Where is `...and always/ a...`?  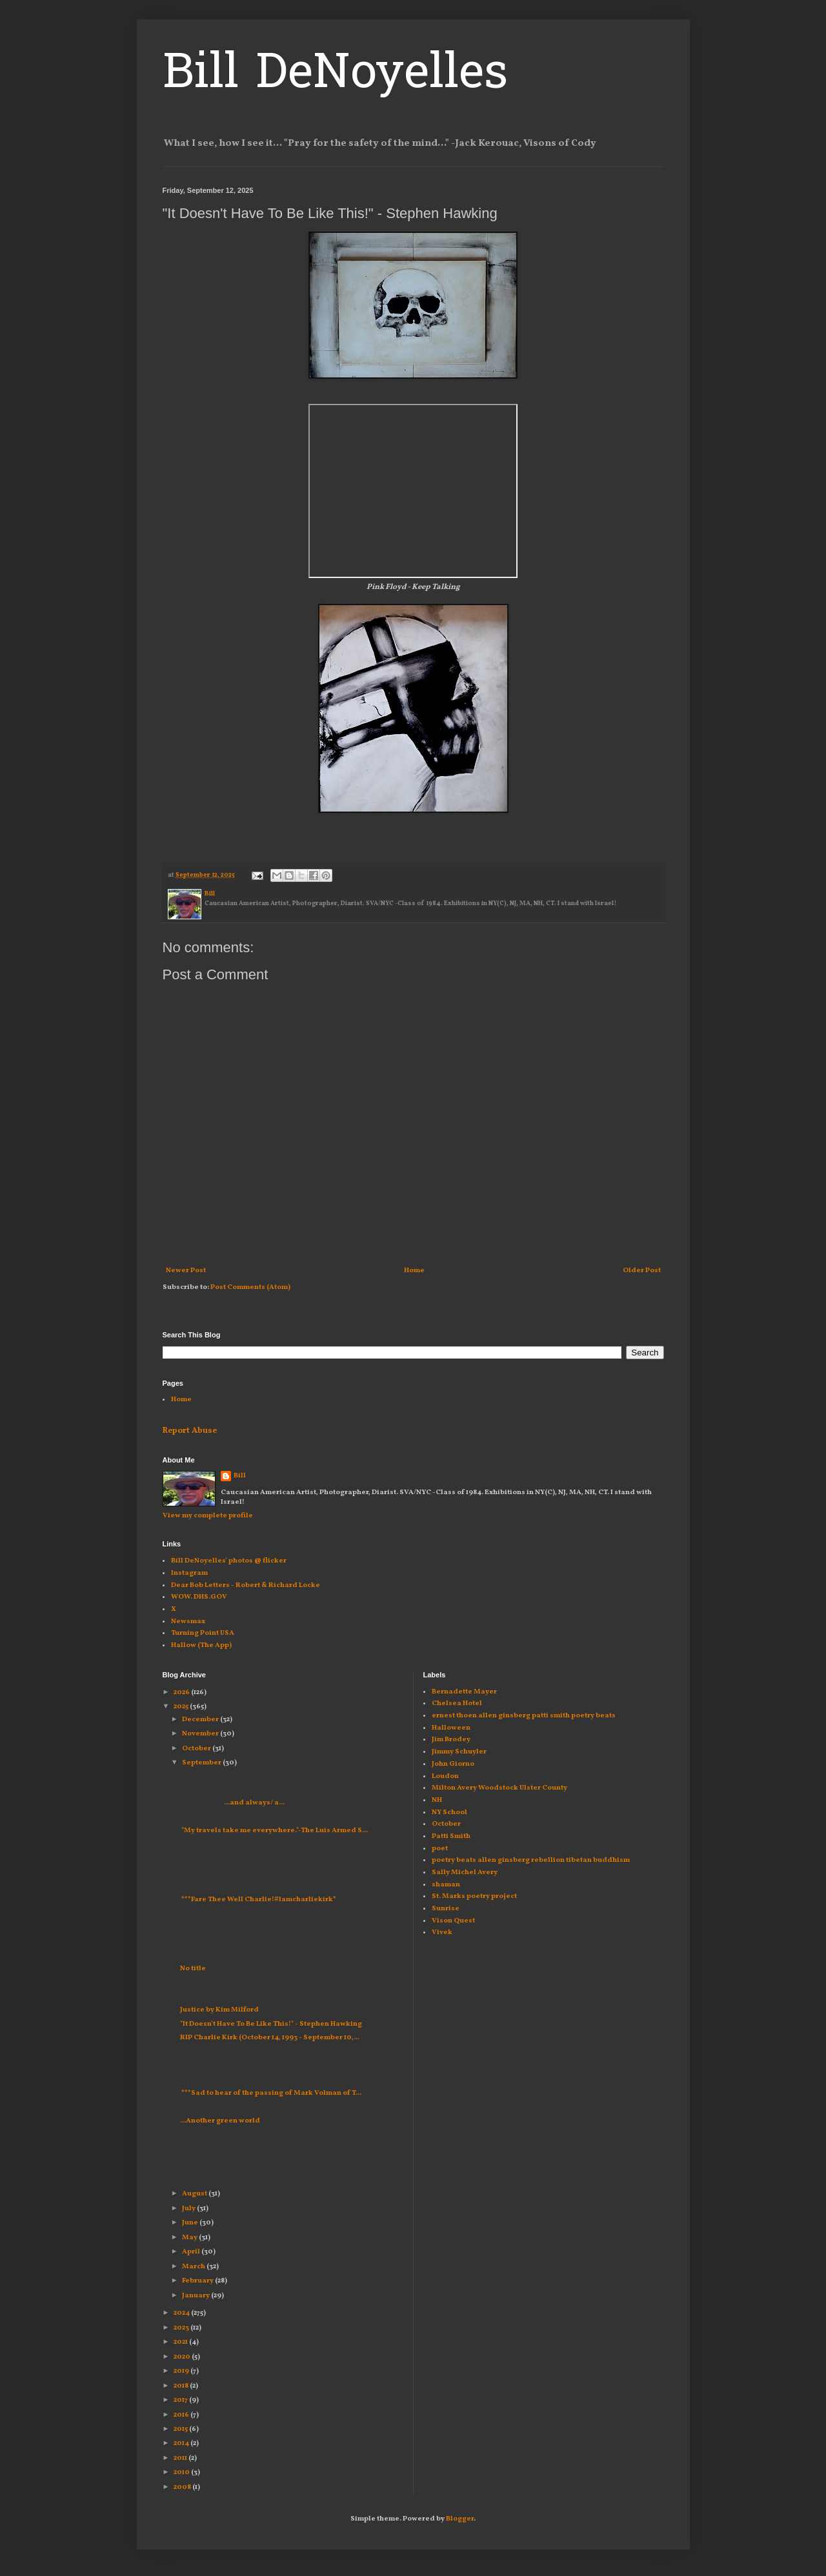
...and always/ a... is located at coordinates (232, 1803).